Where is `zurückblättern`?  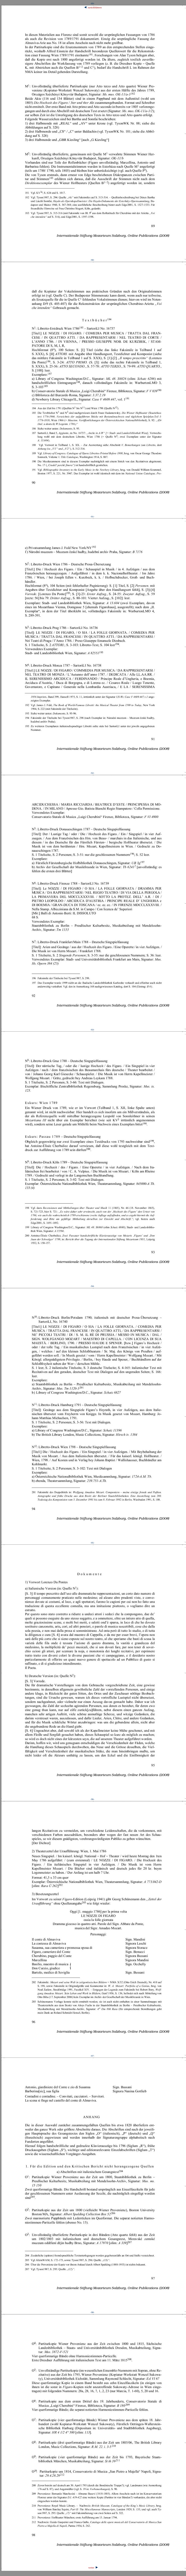
zurückblättern is located at coordinates (93, 7).